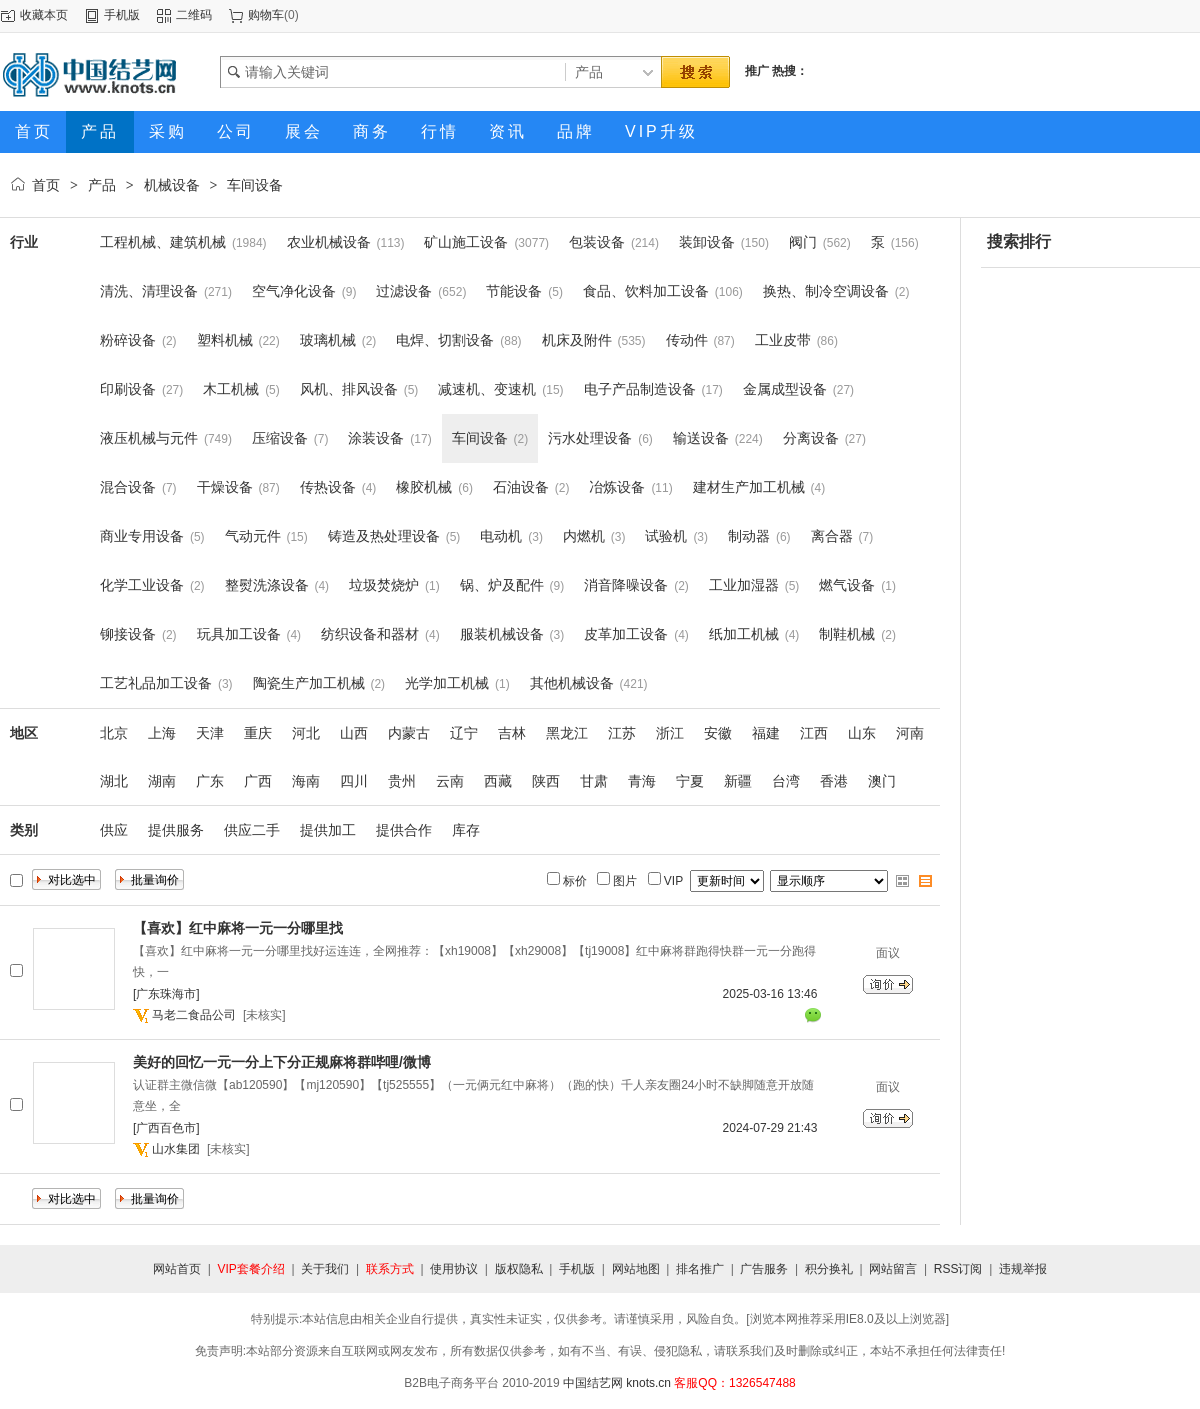  What do you see at coordinates (811, 438) in the screenshot?
I see `分离设备` at bounding box center [811, 438].